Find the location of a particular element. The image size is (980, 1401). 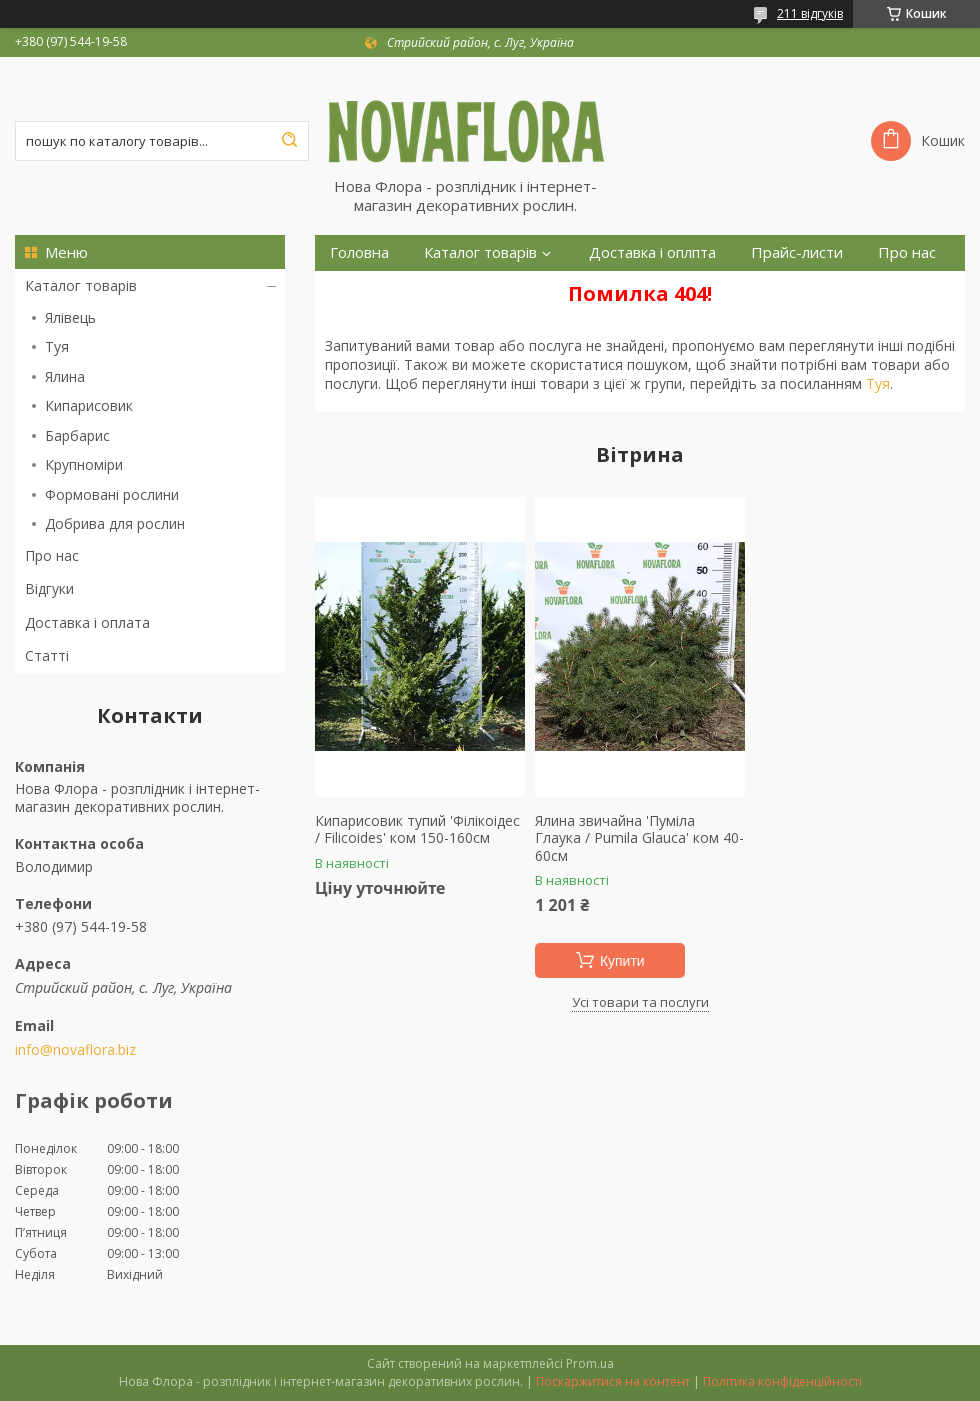

info@novaflora.biz is located at coordinates (75, 1050).